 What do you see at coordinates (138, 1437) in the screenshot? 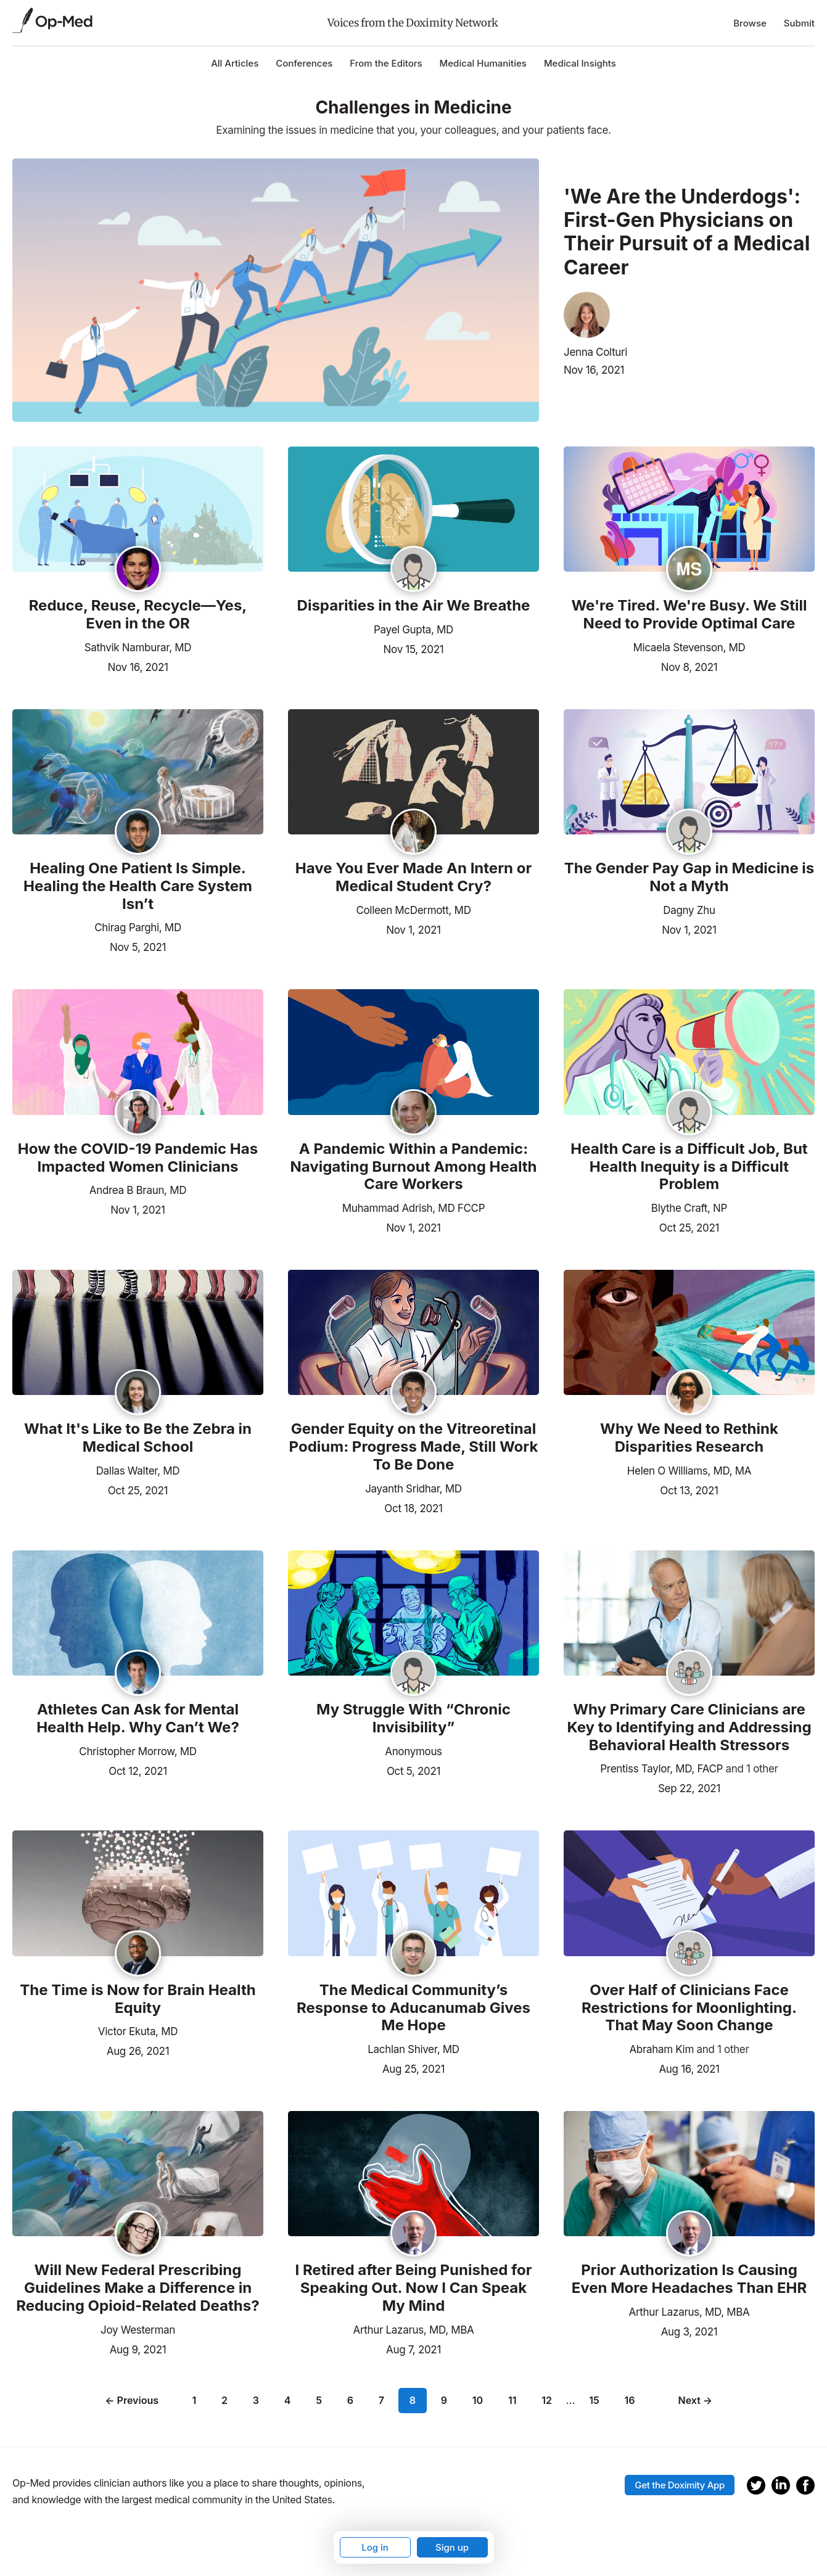
I see `What It's Like to Be the Zebra in Medical School` at bounding box center [138, 1437].